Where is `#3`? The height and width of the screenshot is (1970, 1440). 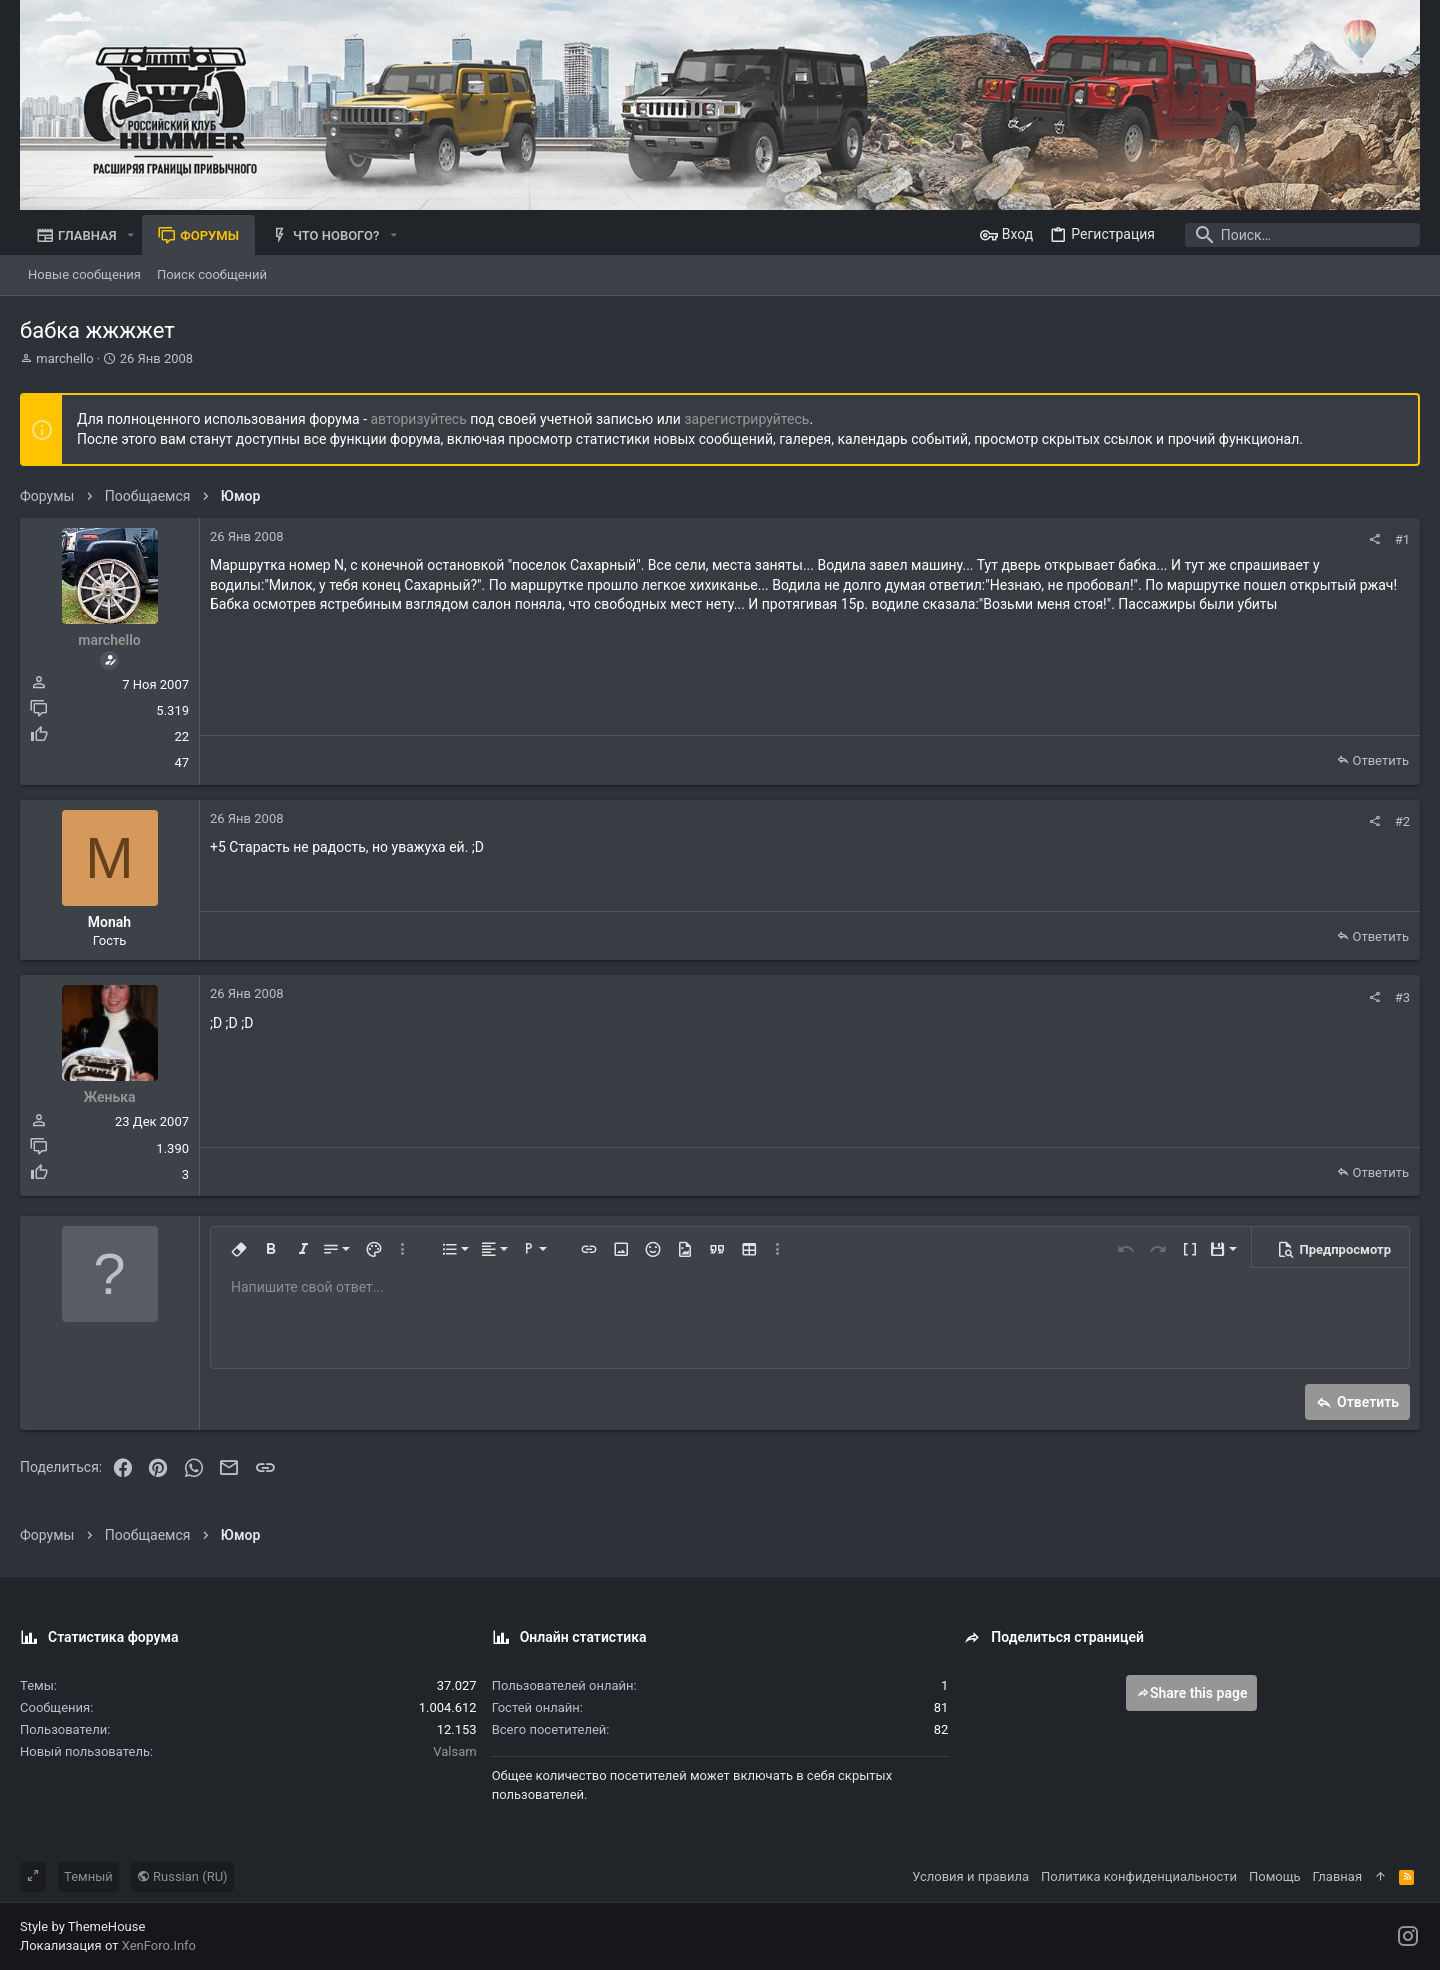 #3 is located at coordinates (1402, 997).